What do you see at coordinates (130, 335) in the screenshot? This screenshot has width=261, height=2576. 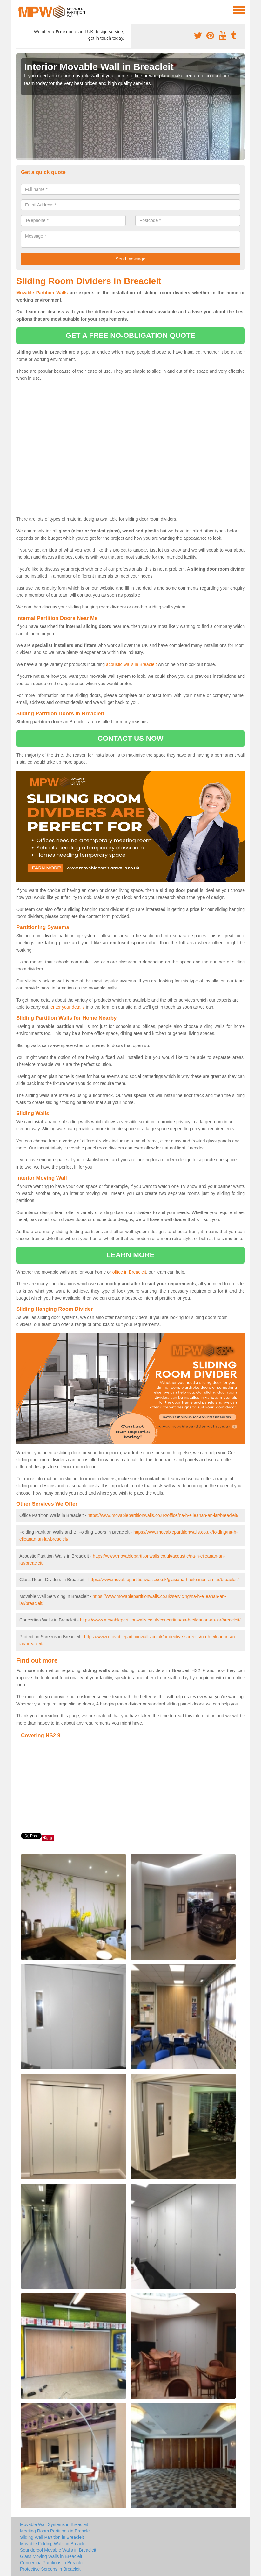 I see `get a free no-obligation quote` at bounding box center [130, 335].